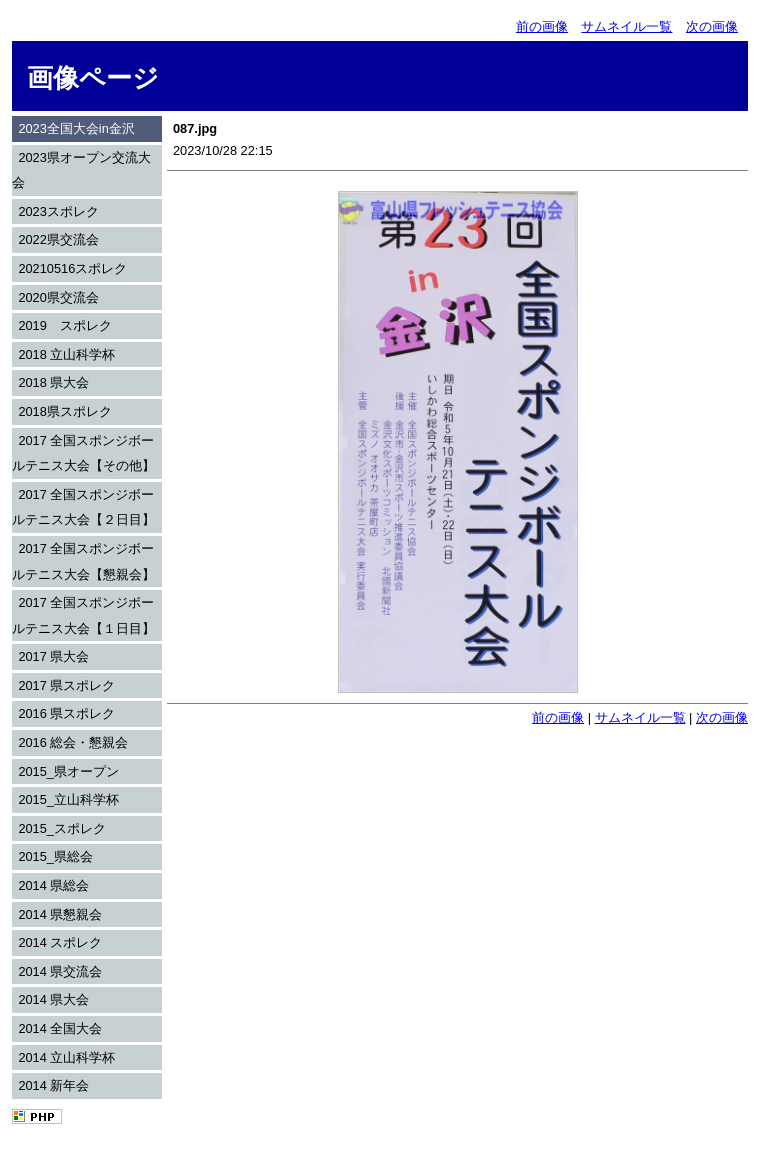  Describe the element at coordinates (81, 170) in the screenshot. I see `2023県オープン交流大会` at that location.